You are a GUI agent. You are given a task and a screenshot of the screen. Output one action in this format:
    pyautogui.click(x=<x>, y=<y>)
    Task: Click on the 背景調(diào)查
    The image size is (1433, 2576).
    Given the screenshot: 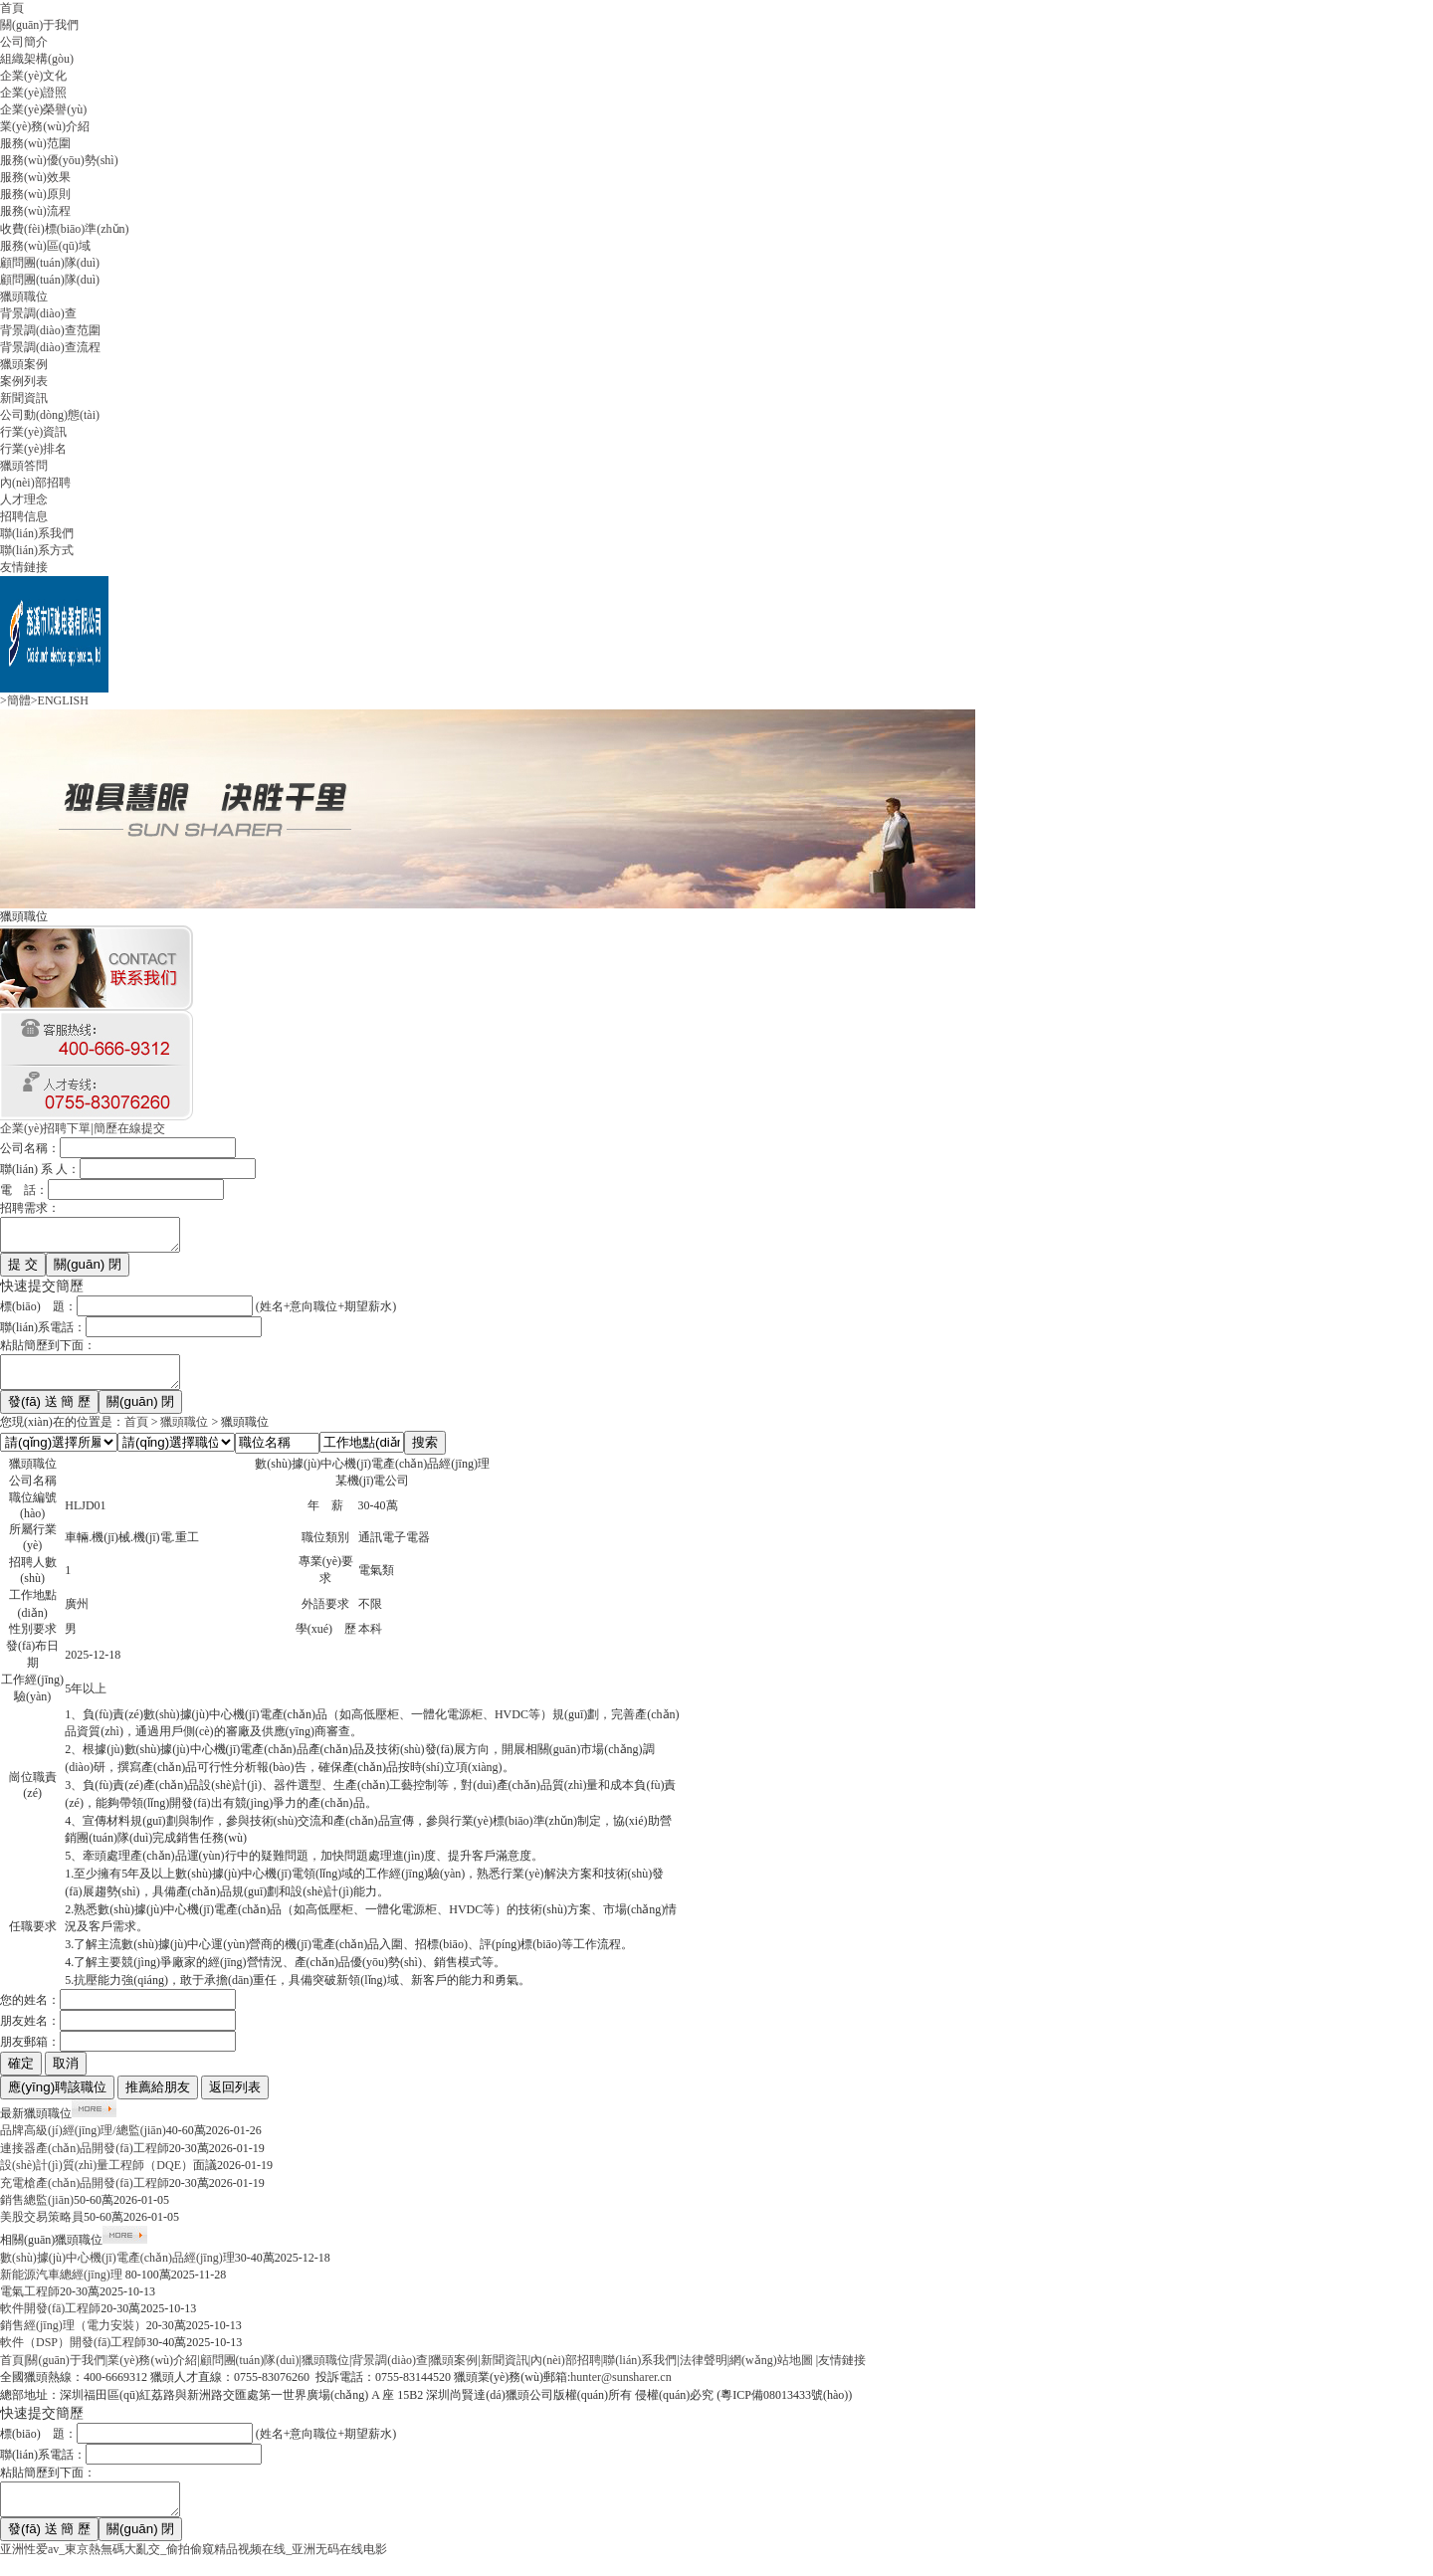 What is the action you would take?
    pyautogui.click(x=38, y=313)
    